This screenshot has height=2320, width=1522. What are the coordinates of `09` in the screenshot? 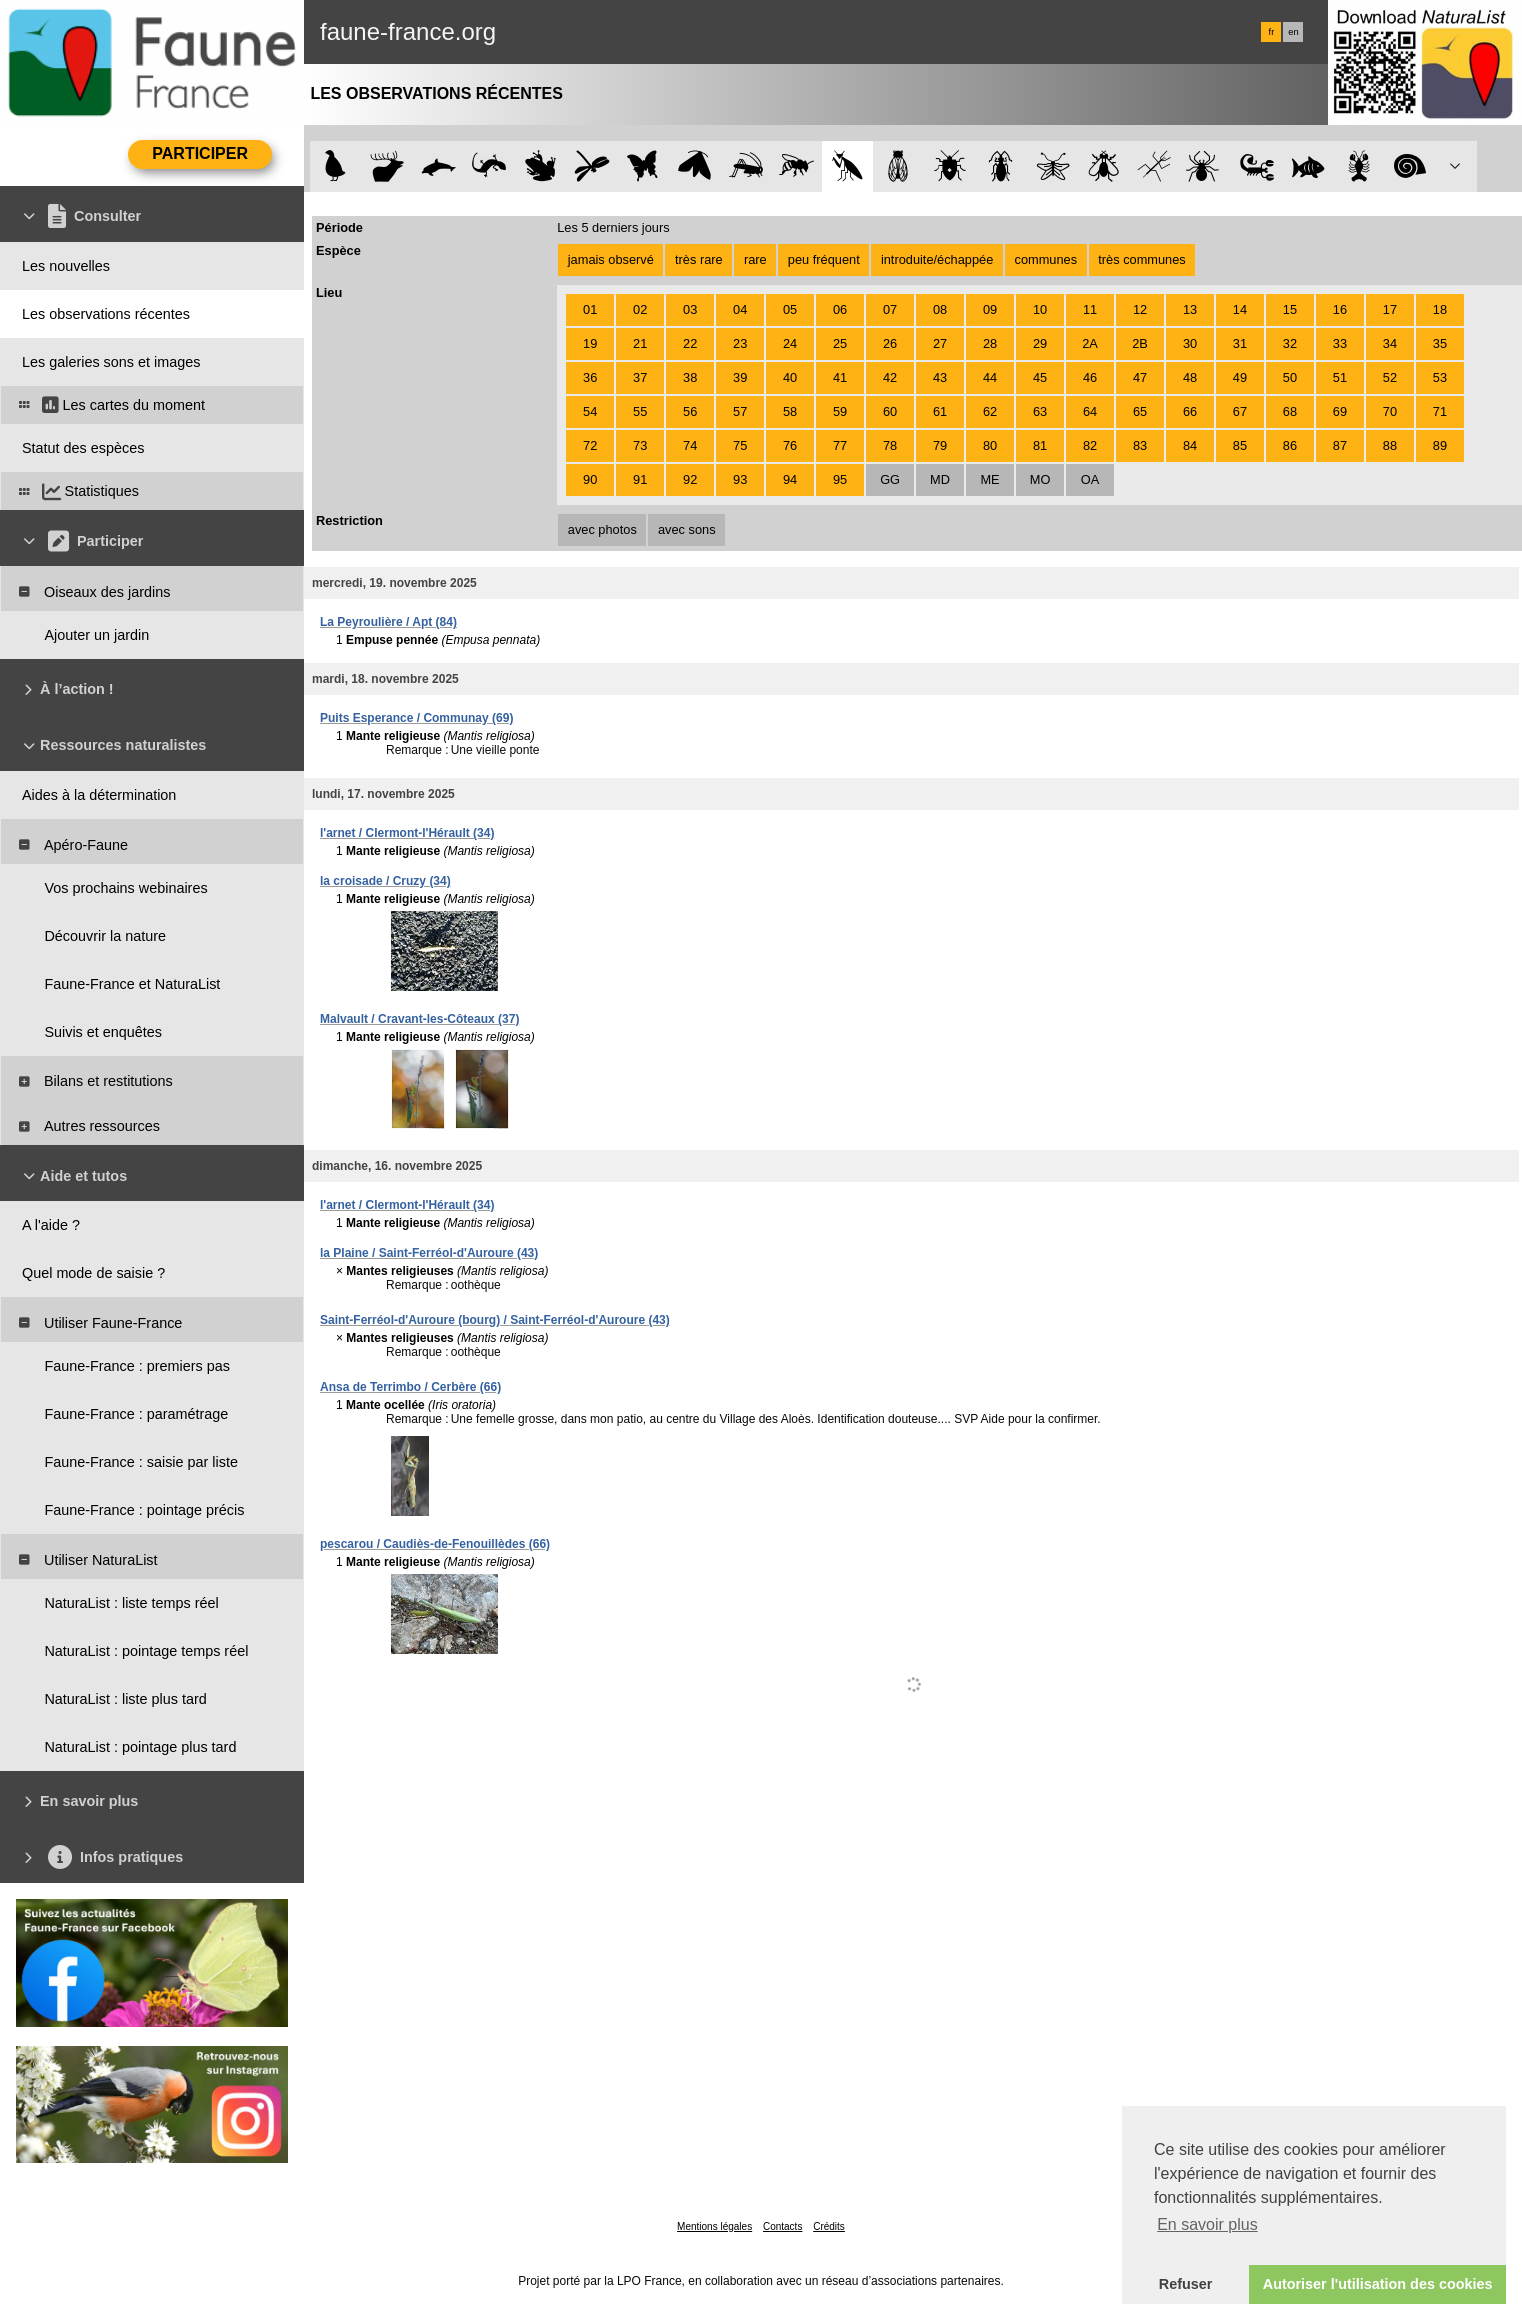 It's located at (990, 309).